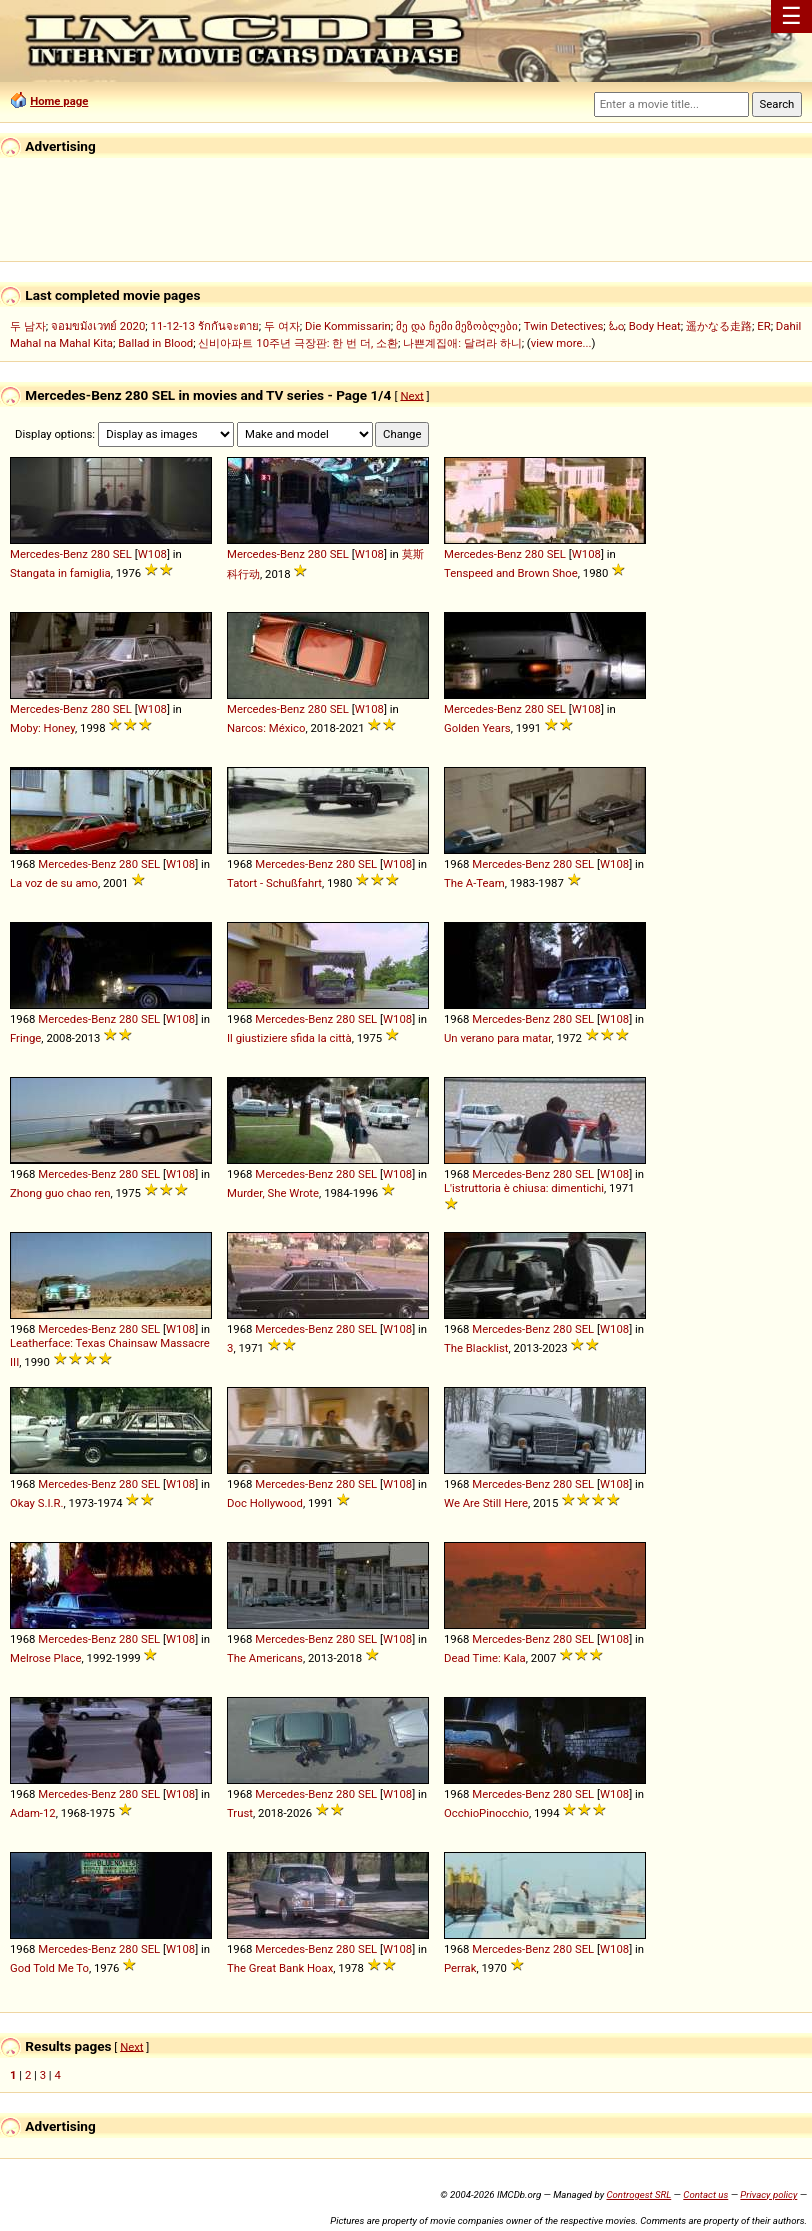 This screenshot has width=812, height=2231. What do you see at coordinates (476, 1348) in the screenshot?
I see `The Blacklist` at bounding box center [476, 1348].